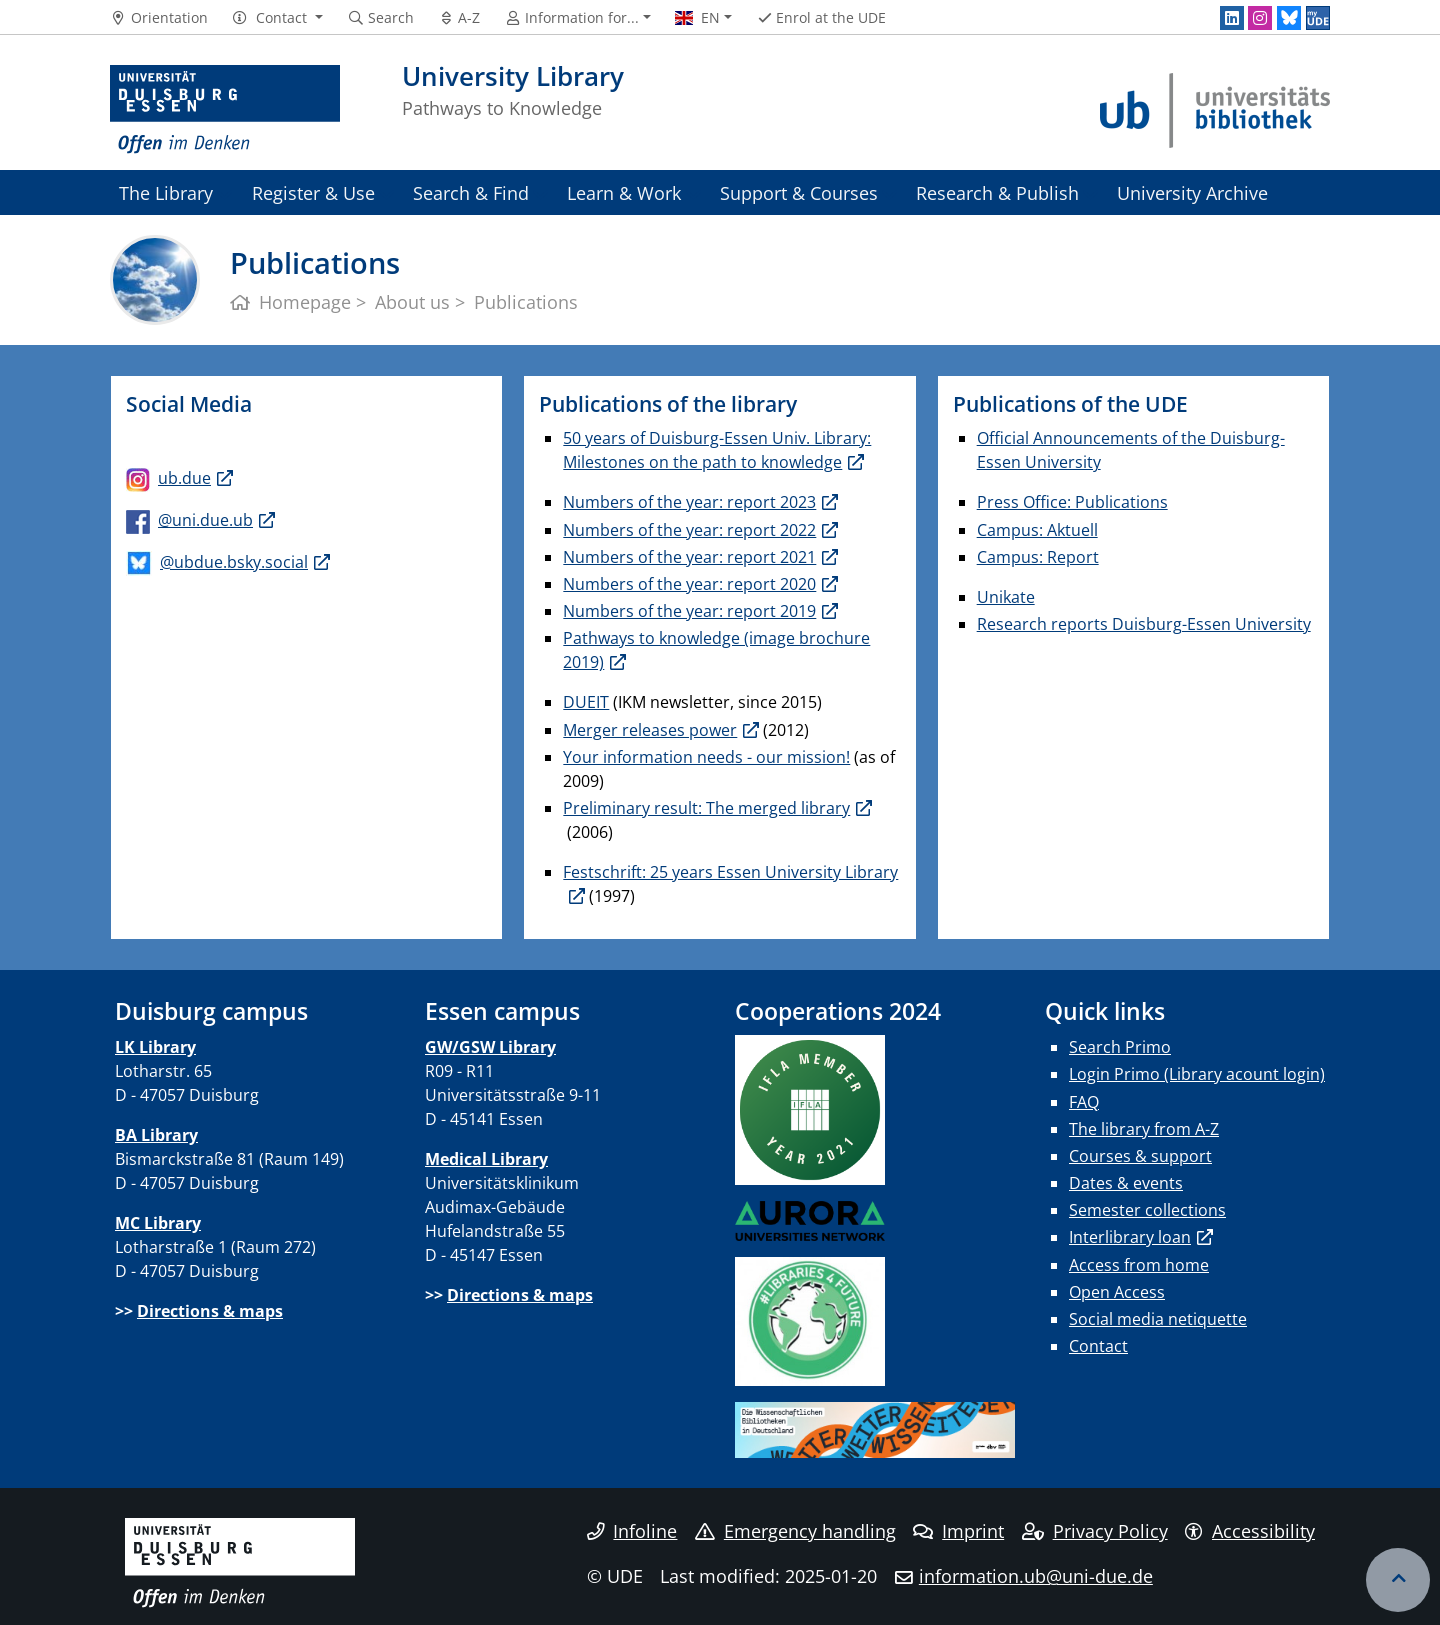 This screenshot has height=1625, width=1440. What do you see at coordinates (313, 192) in the screenshot?
I see `Register & Use` at bounding box center [313, 192].